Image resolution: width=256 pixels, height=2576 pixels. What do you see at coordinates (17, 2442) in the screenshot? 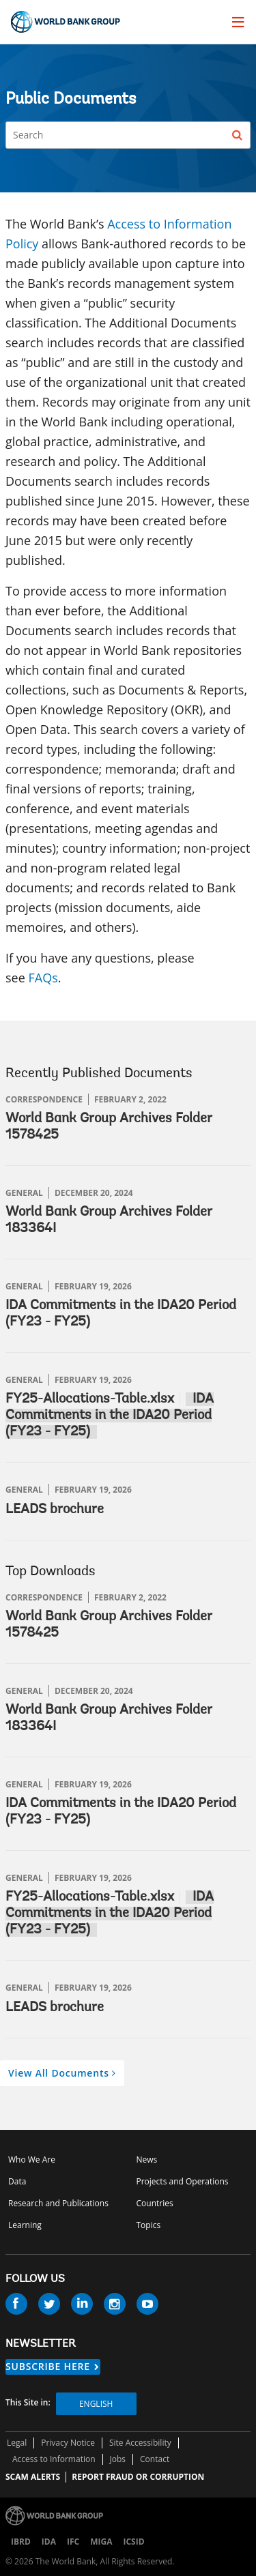
I see `Legal` at bounding box center [17, 2442].